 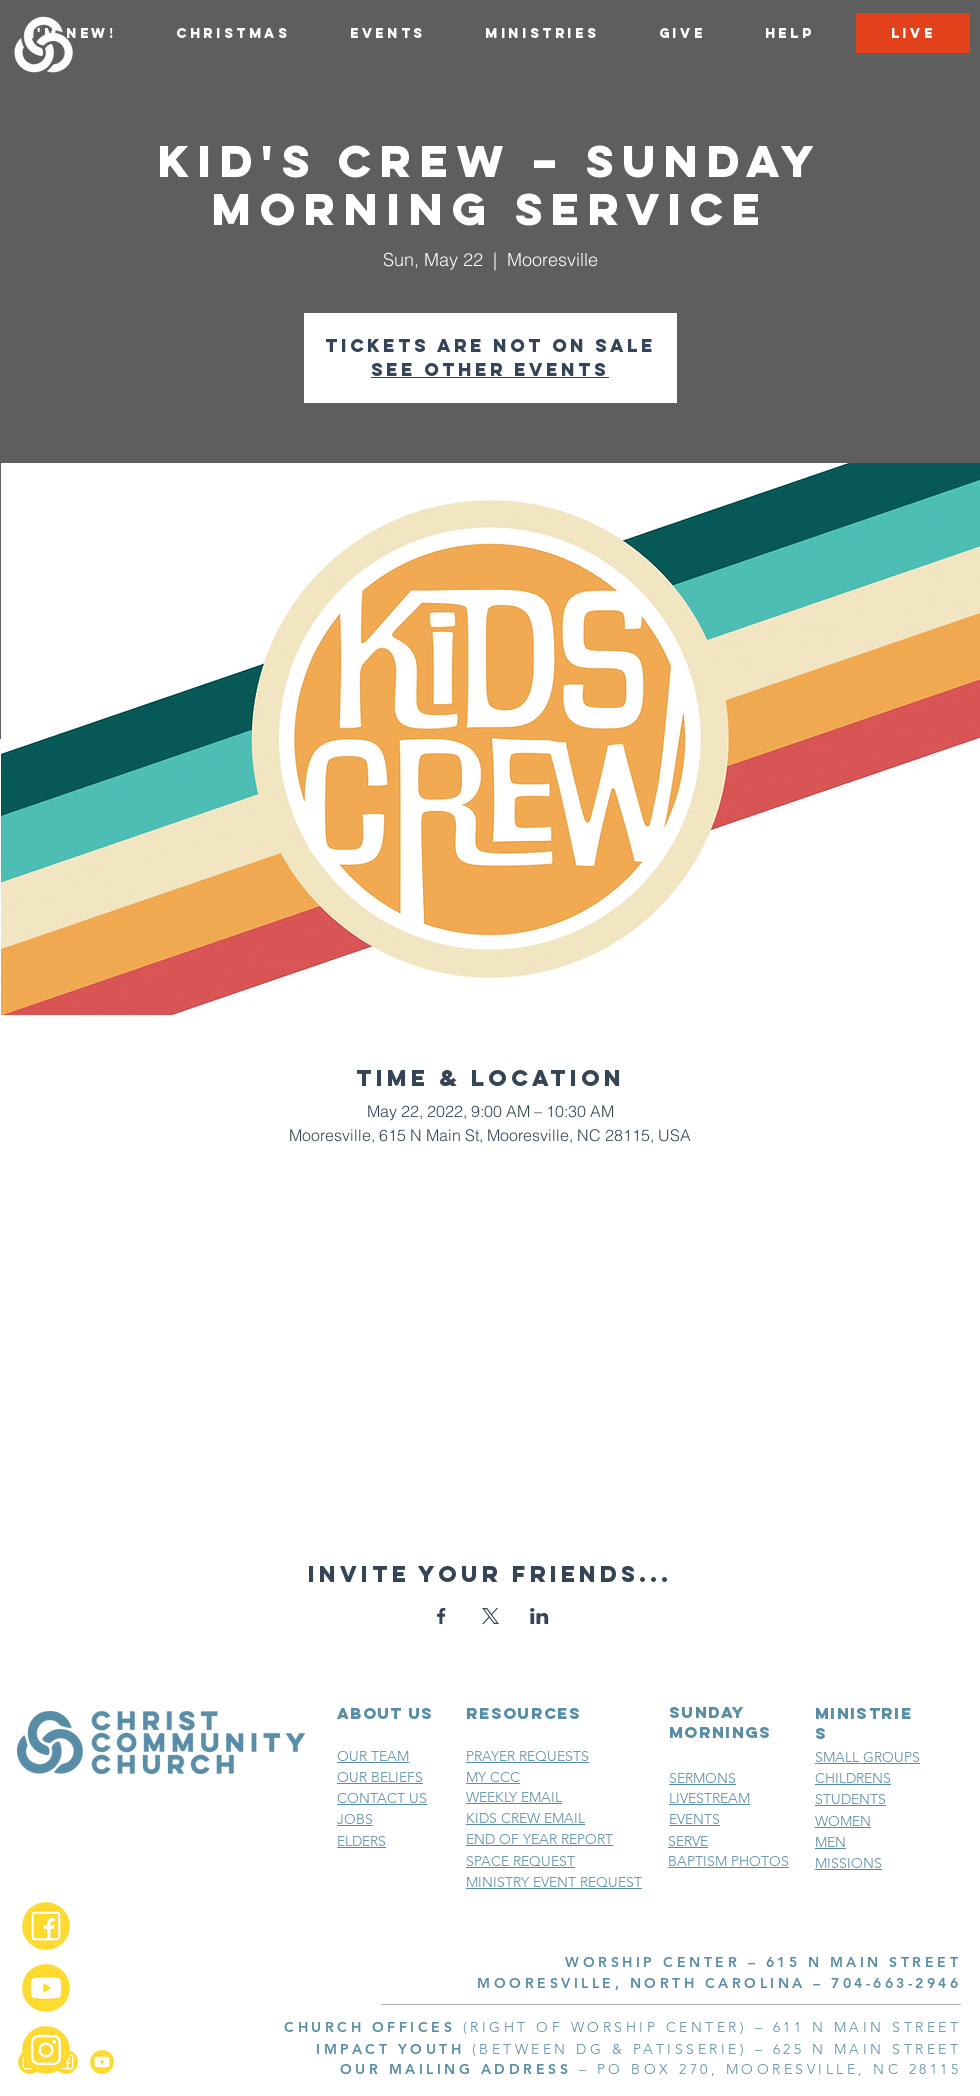 What do you see at coordinates (913, 33) in the screenshot?
I see `[LIVE]` at bounding box center [913, 33].